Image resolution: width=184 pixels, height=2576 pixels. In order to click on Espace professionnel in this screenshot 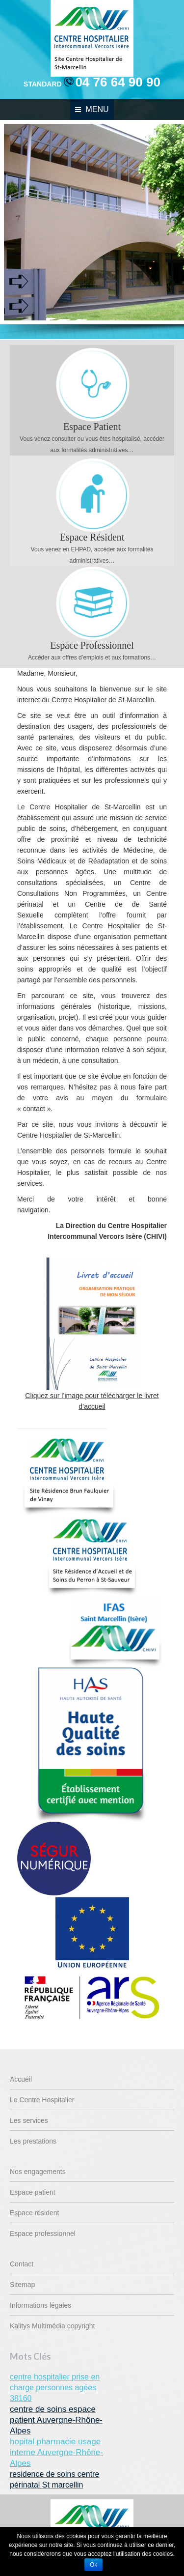, I will do `click(43, 2233)`.